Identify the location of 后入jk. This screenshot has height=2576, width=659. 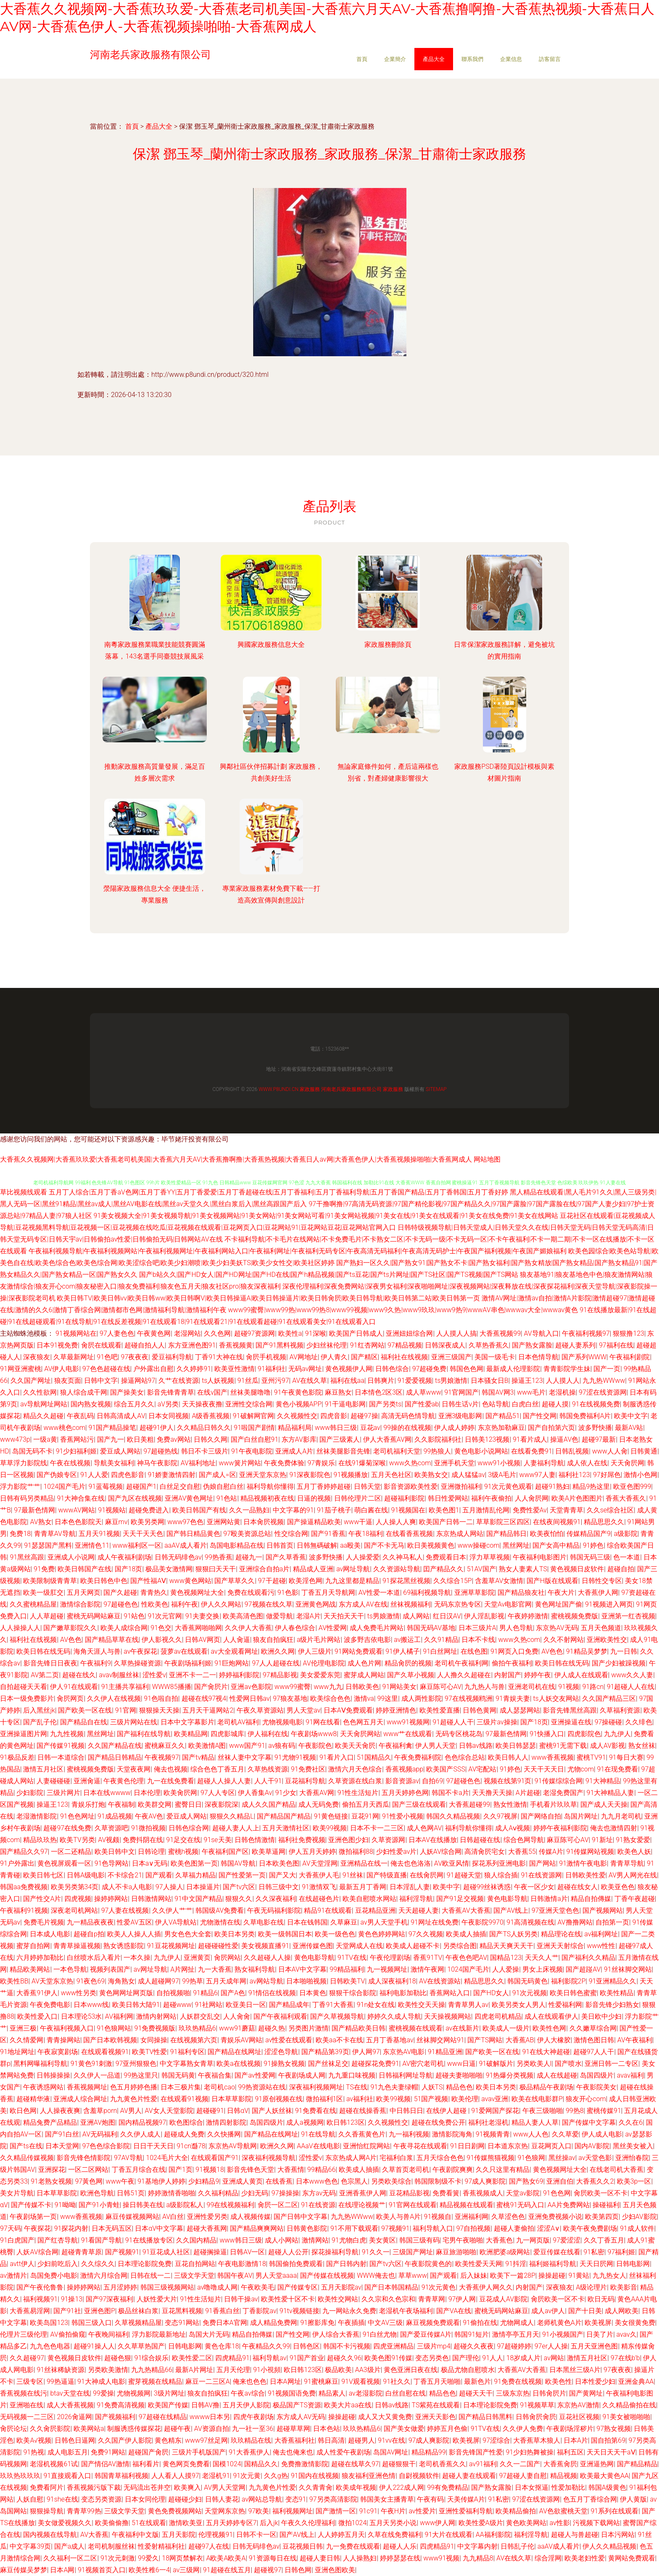
(269, 2523).